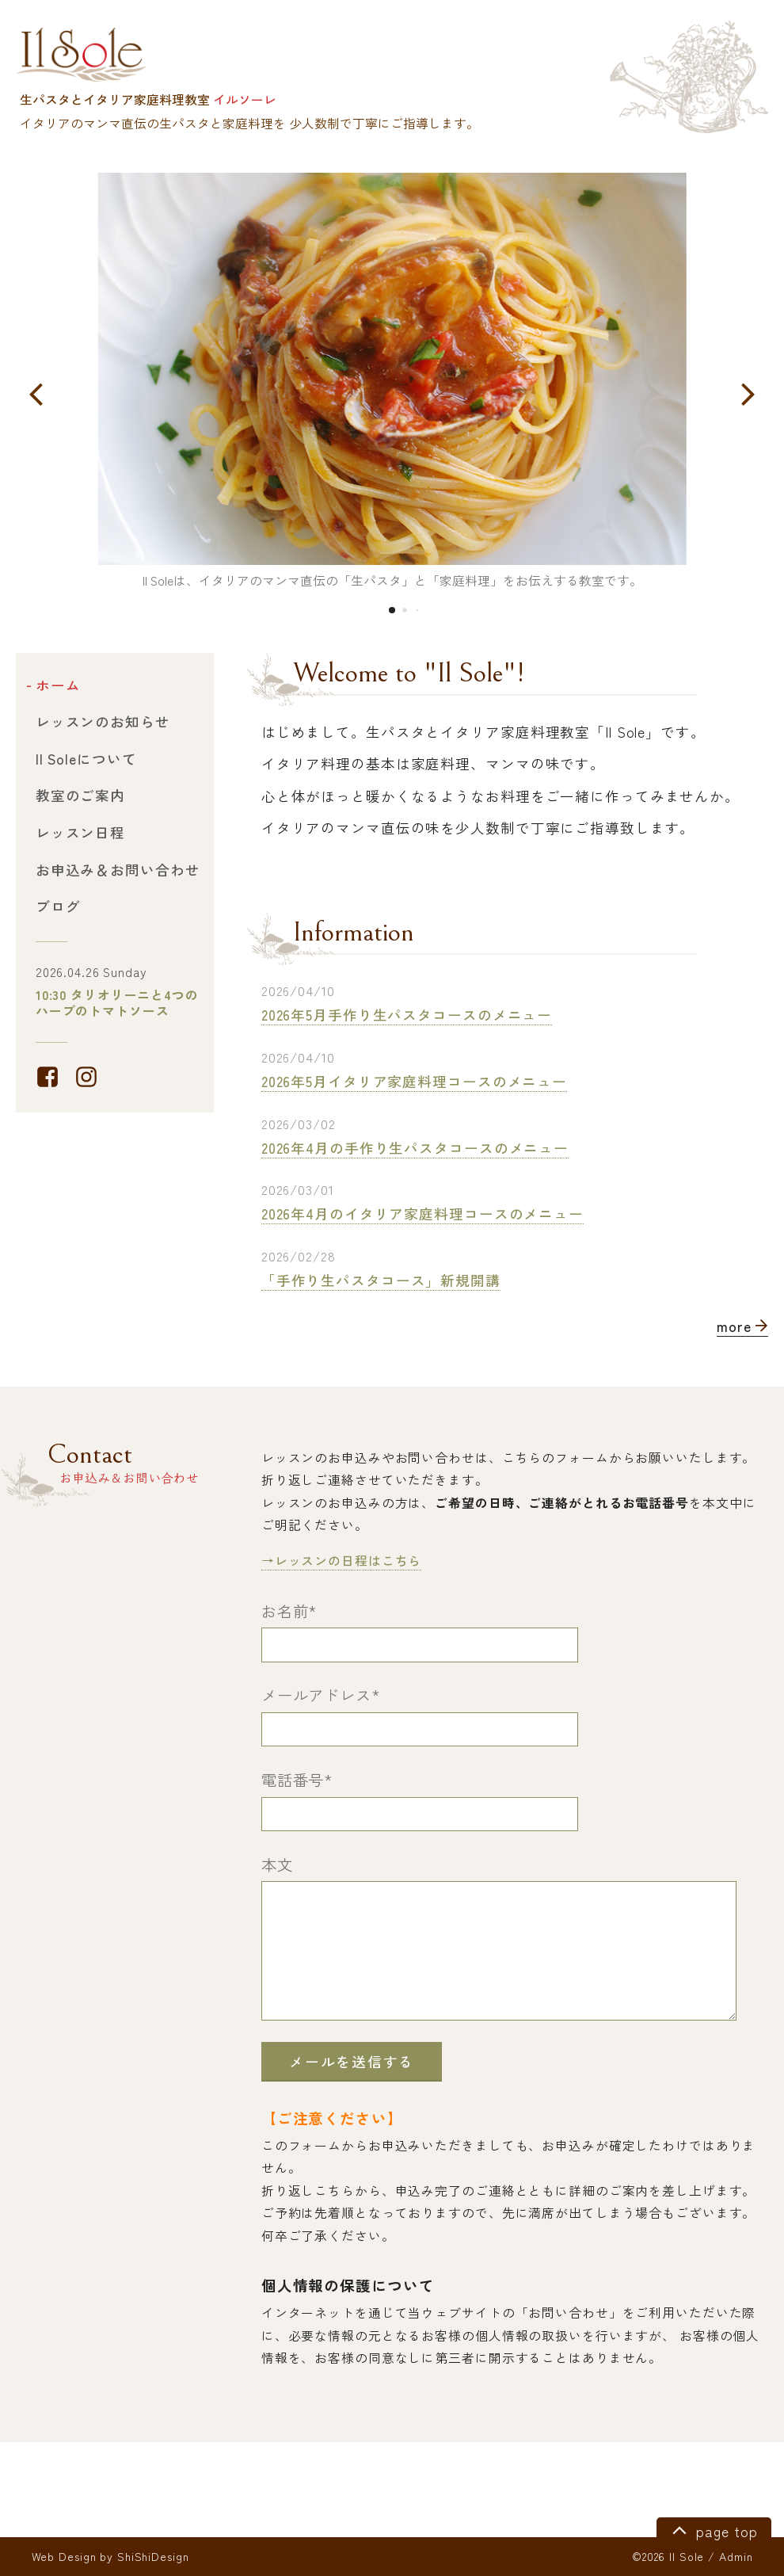 This screenshot has width=784, height=2576. I want to click on →レッスンの日程はこちら, so click(341, 1560).